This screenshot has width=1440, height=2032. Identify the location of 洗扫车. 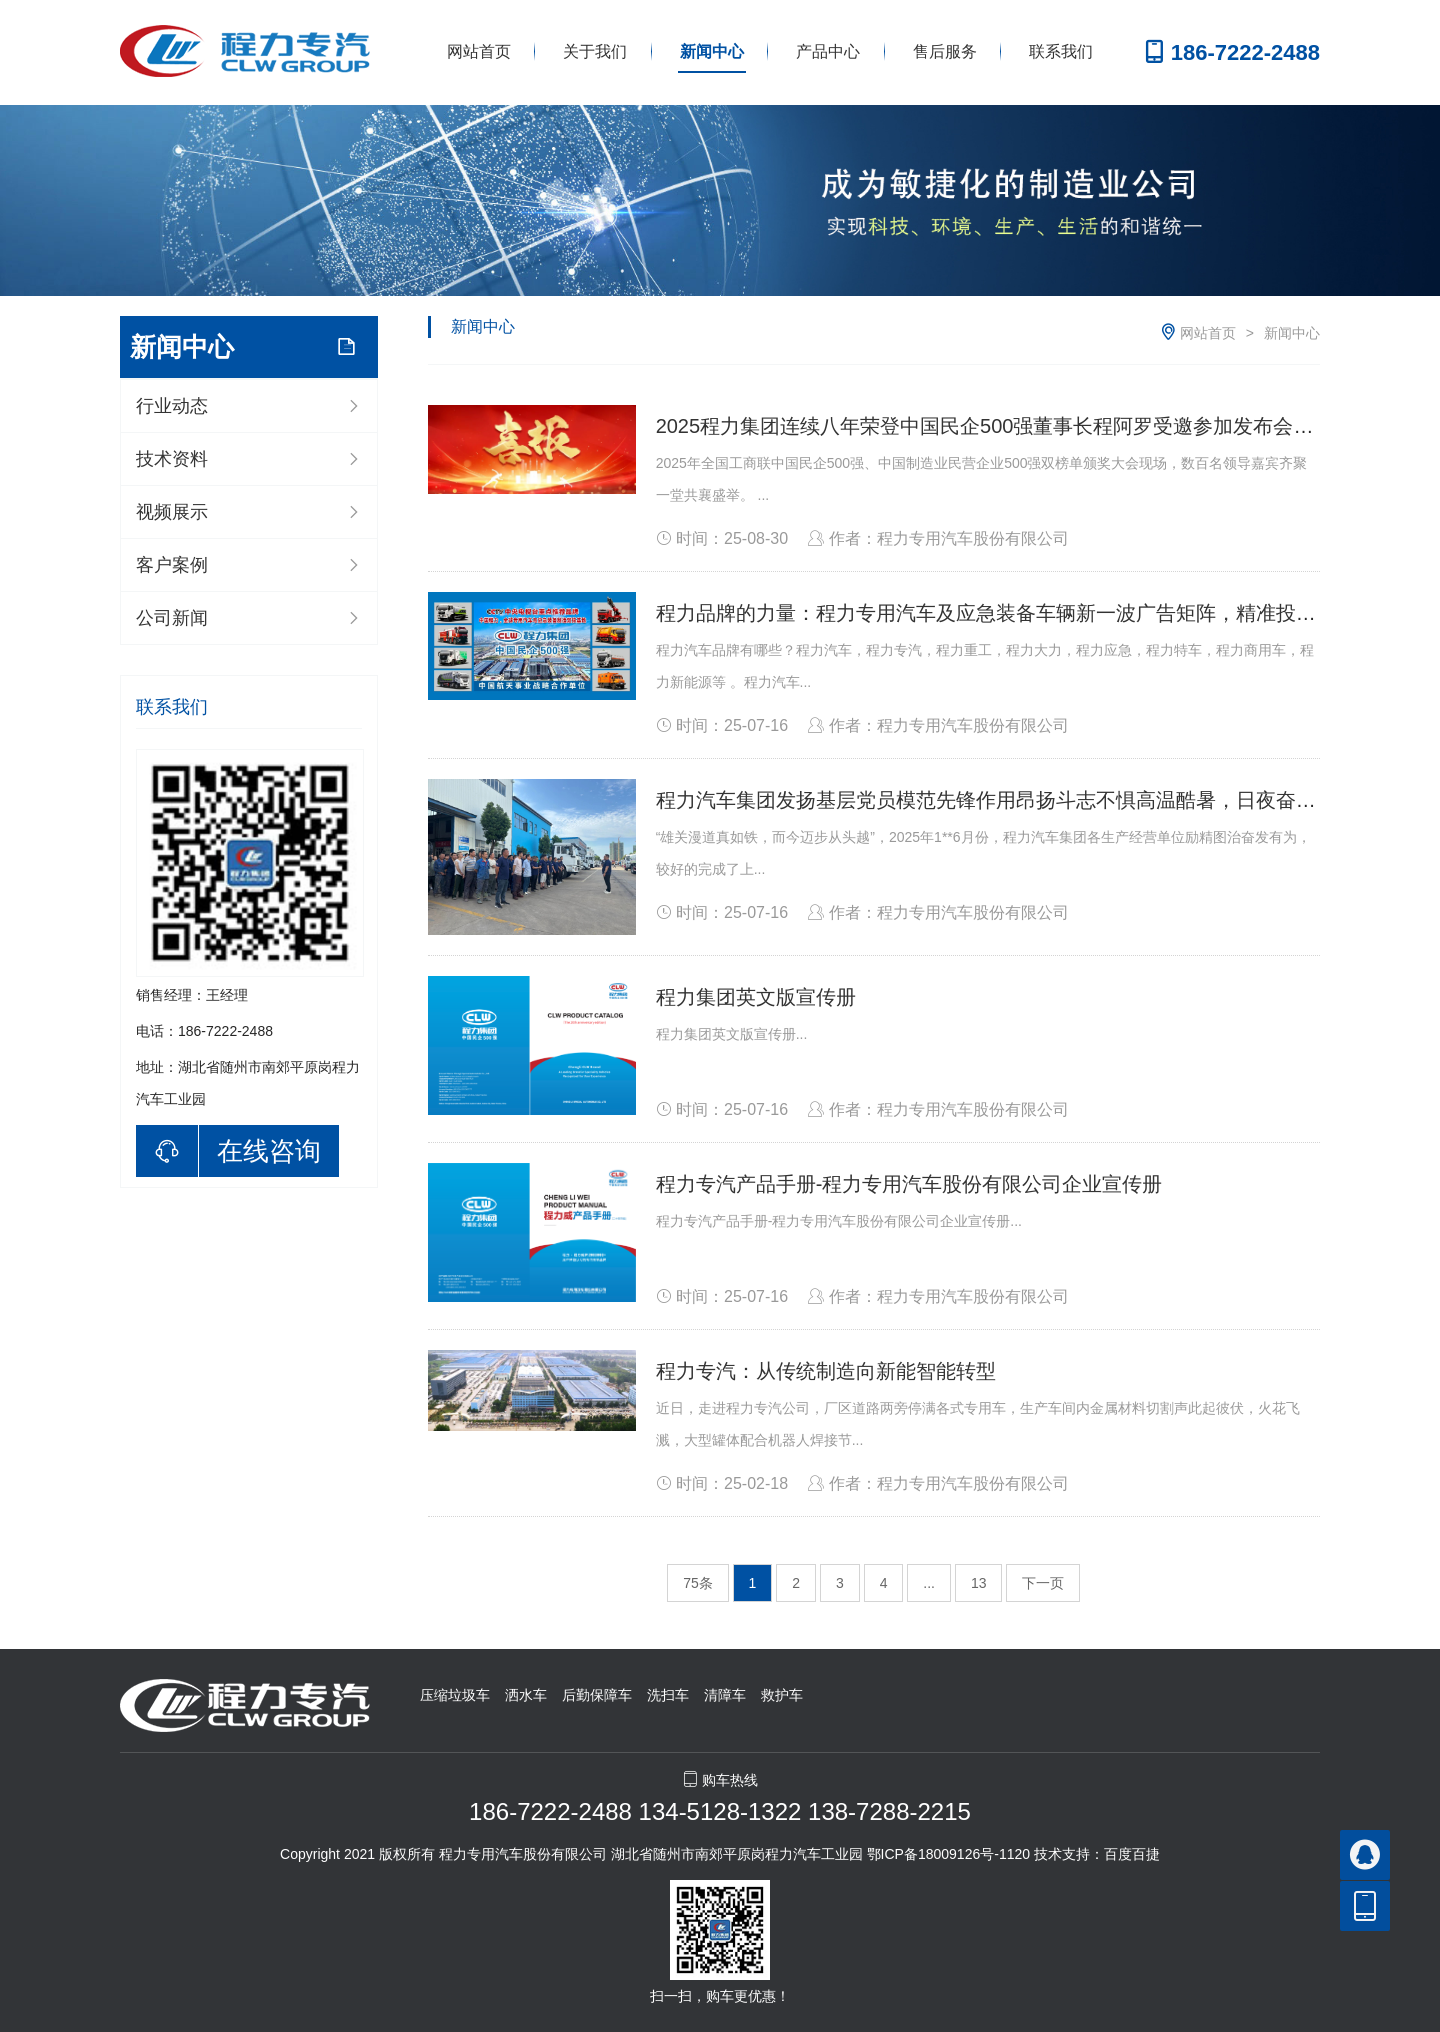
(668, 1695).